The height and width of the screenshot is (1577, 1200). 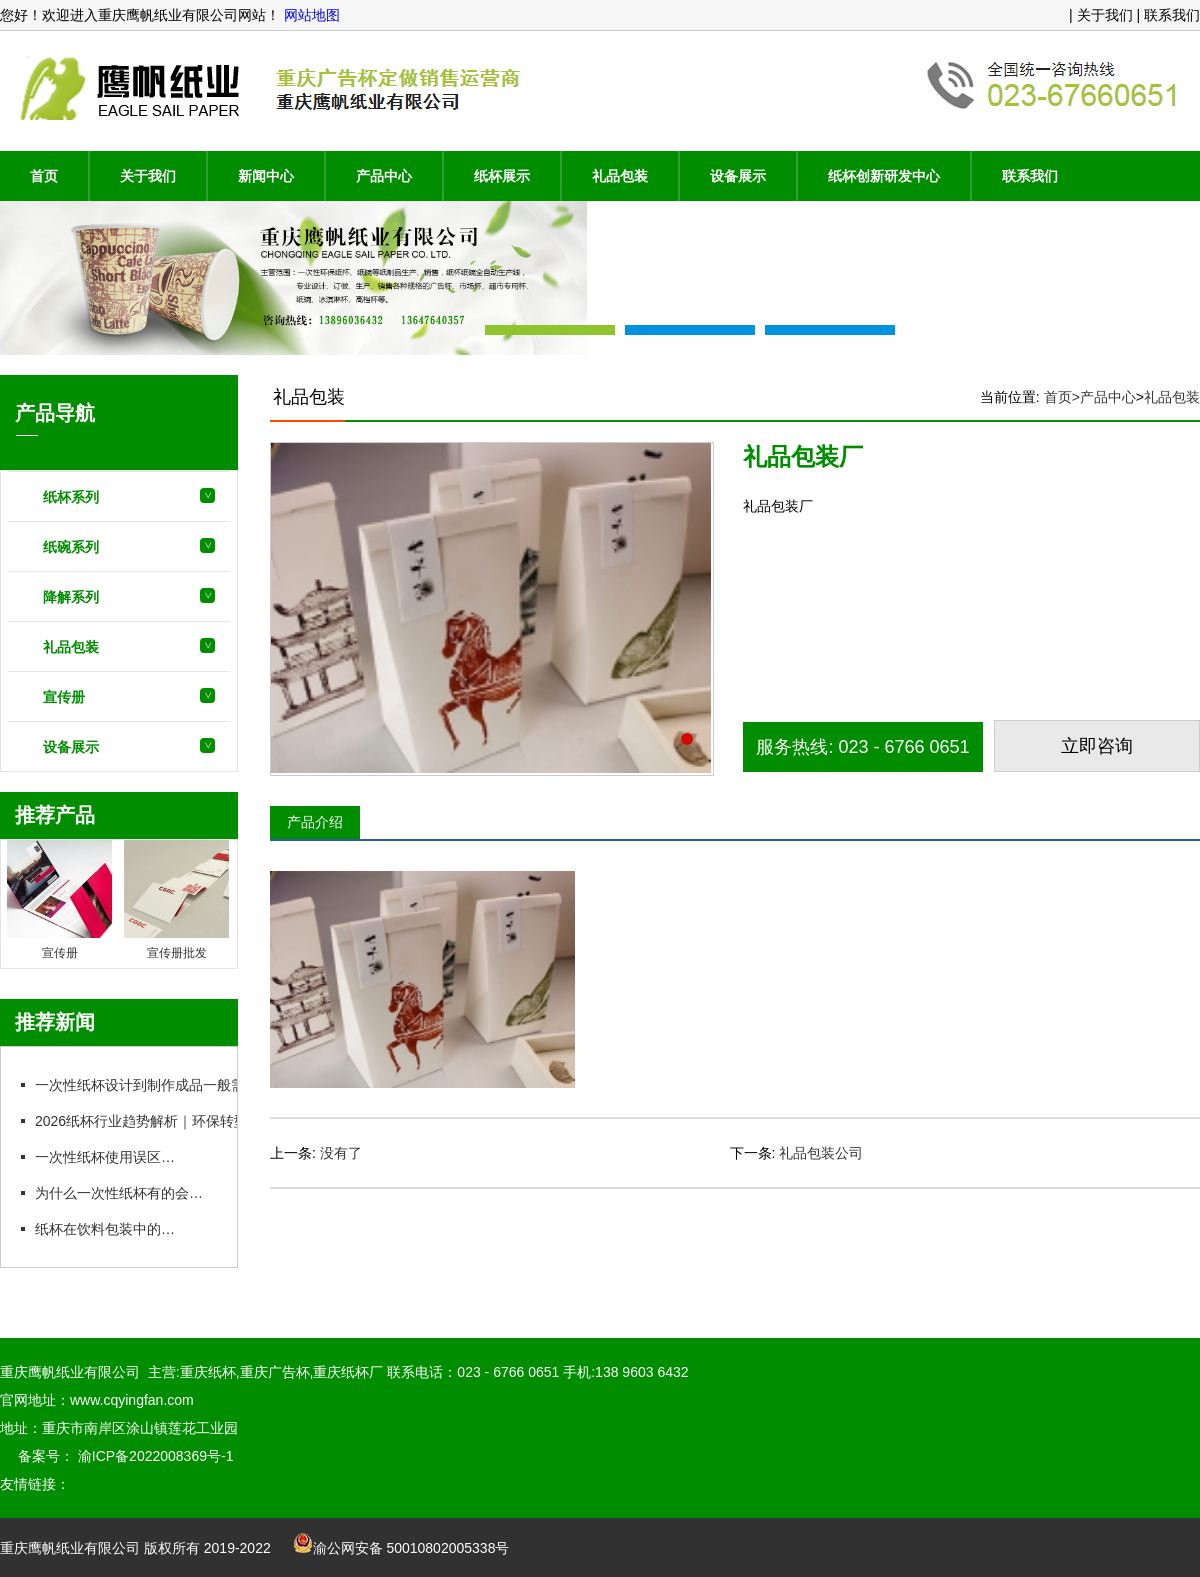 What do you see at coordinates (1097, 746) in the screenshot?
I see `立即咨询` at bounding box center [1097, 746].